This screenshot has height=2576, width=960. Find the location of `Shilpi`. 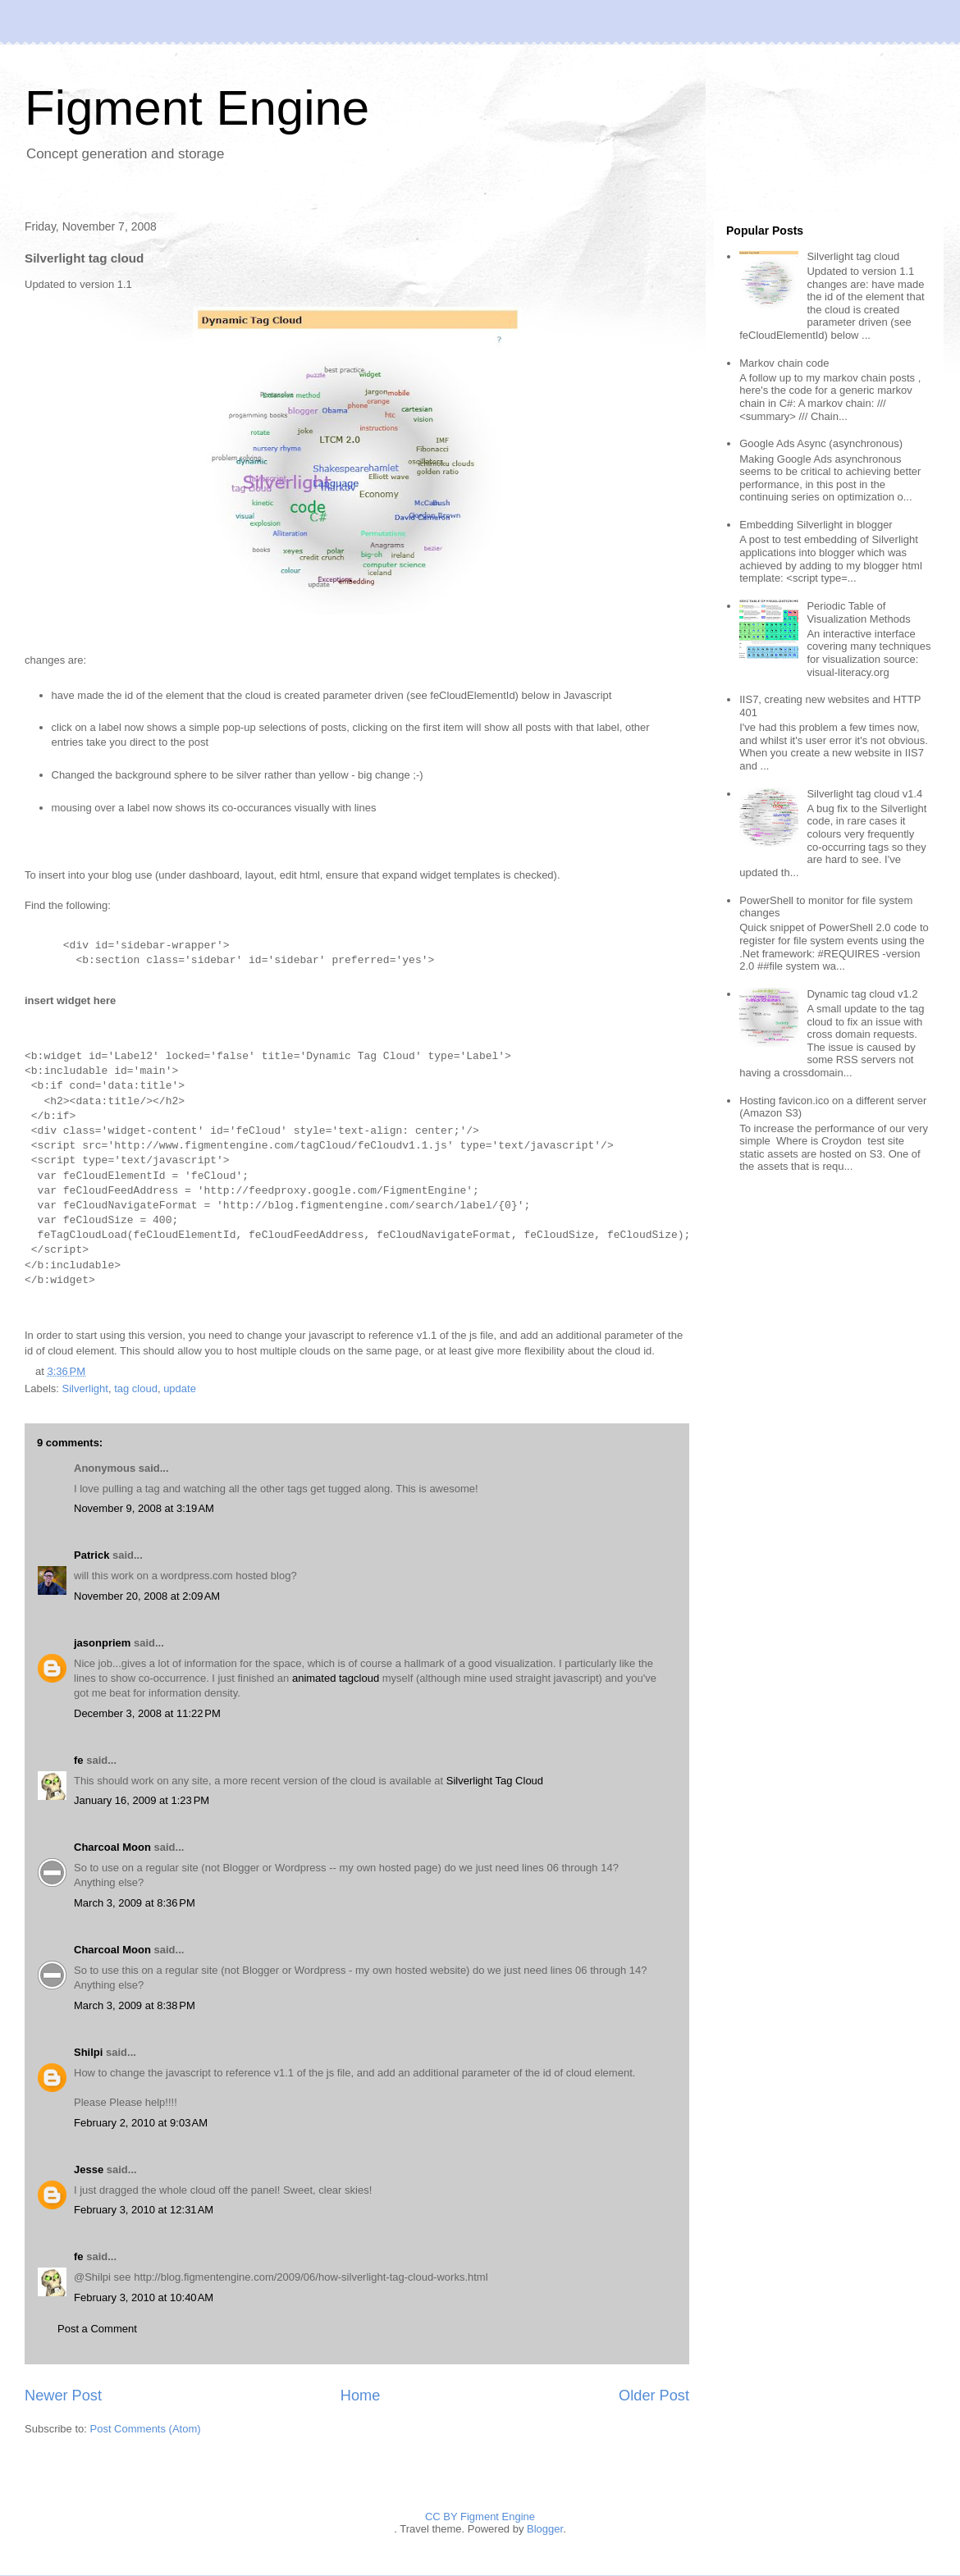

Shilpi is located at coordinates (88, 2052).